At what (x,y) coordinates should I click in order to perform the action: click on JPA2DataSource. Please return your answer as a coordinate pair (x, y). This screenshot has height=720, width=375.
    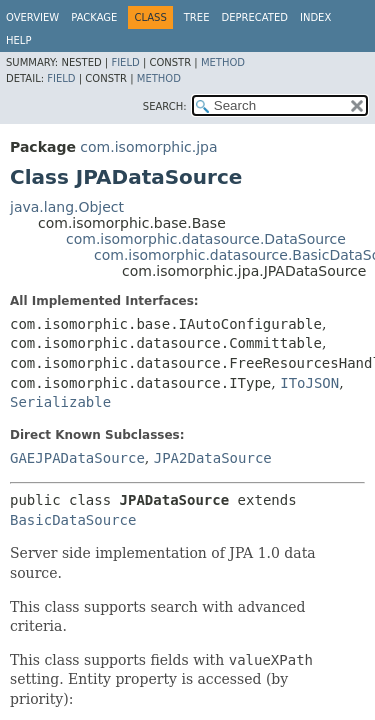
    Looking at the image, I should click on (213, 458).